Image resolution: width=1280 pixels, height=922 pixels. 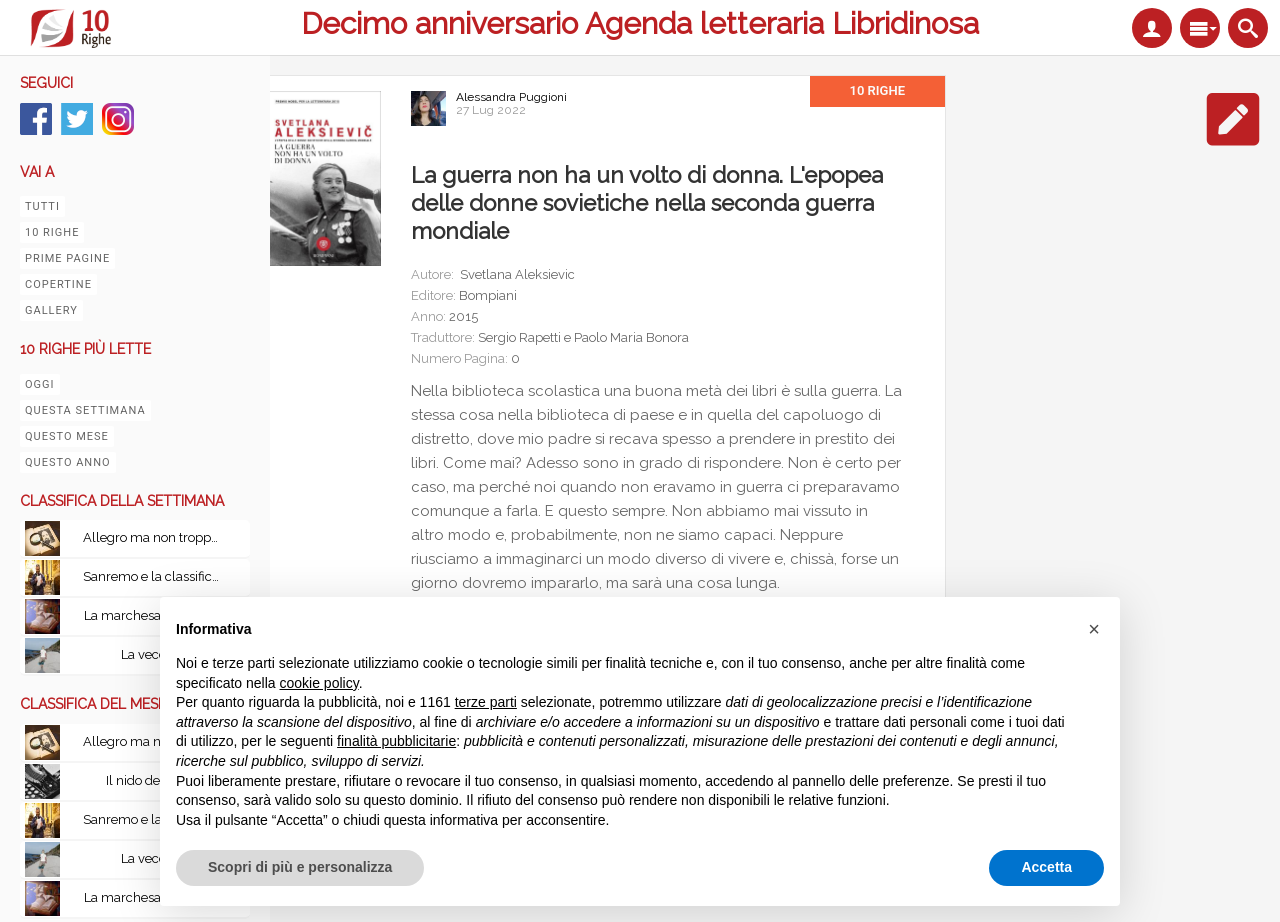 I want to click on Questo anno, so click(x=68, y=462).